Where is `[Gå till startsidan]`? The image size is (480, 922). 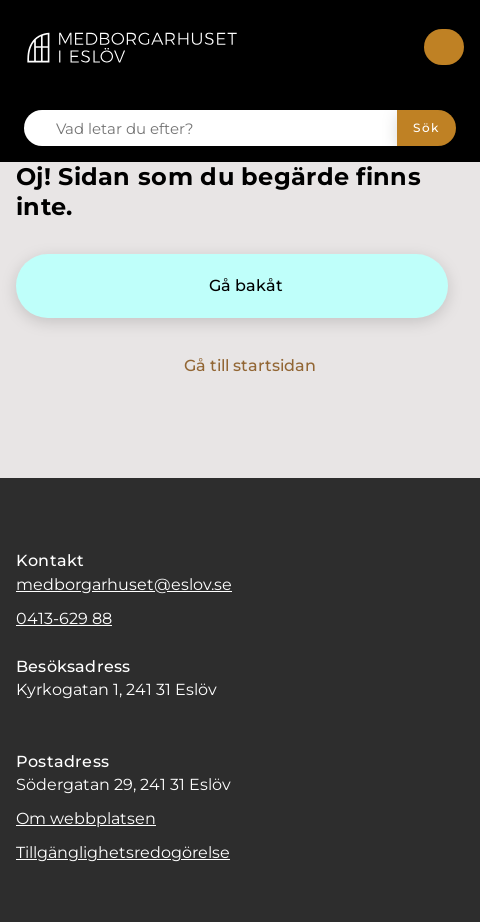 [Gå till startsidan] is located at coordinates (236, 366).